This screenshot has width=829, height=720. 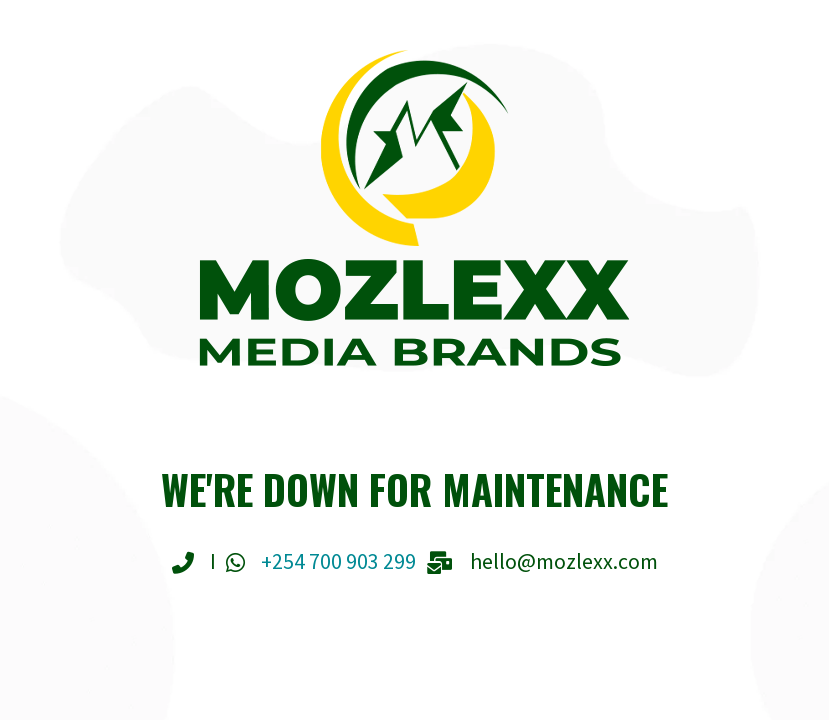 What do you see at coordinates (338, 561) in the screenshot?
I see `+254 700 903 299` at bounding box center [338, 561].